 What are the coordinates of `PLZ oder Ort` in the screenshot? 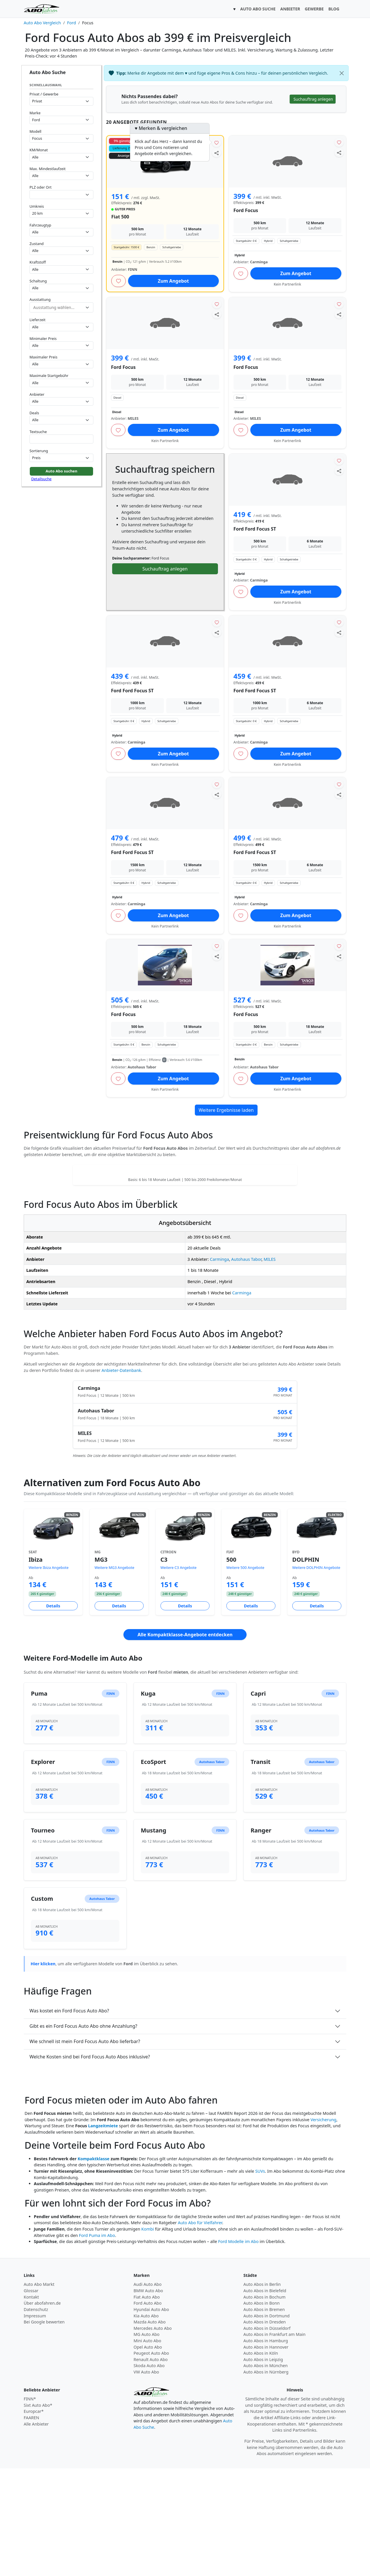 It's located at (40, 187).